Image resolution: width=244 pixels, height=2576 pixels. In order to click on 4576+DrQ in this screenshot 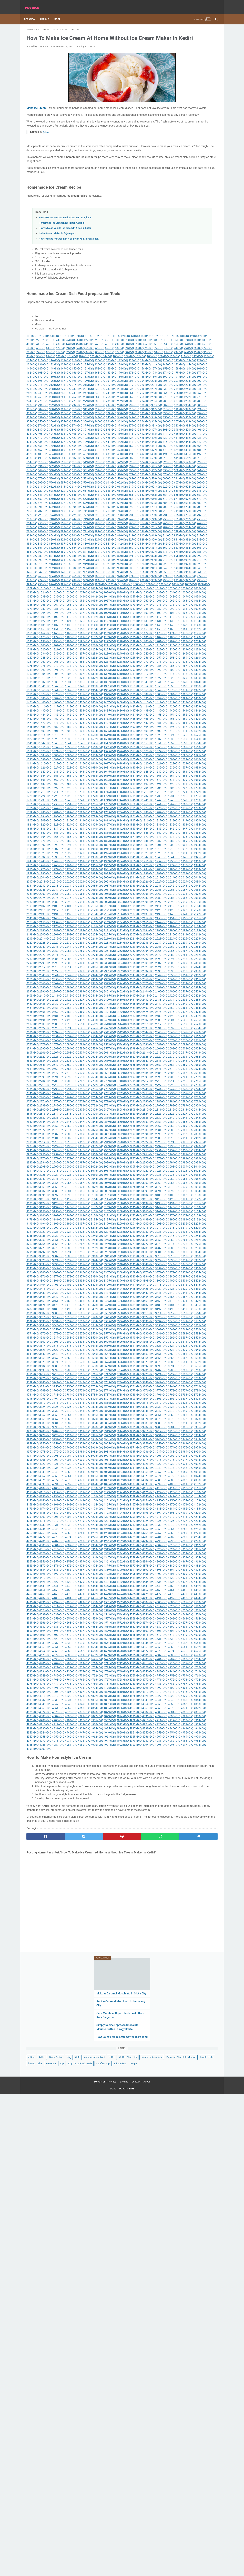, I will do `click(32, 2177)`.